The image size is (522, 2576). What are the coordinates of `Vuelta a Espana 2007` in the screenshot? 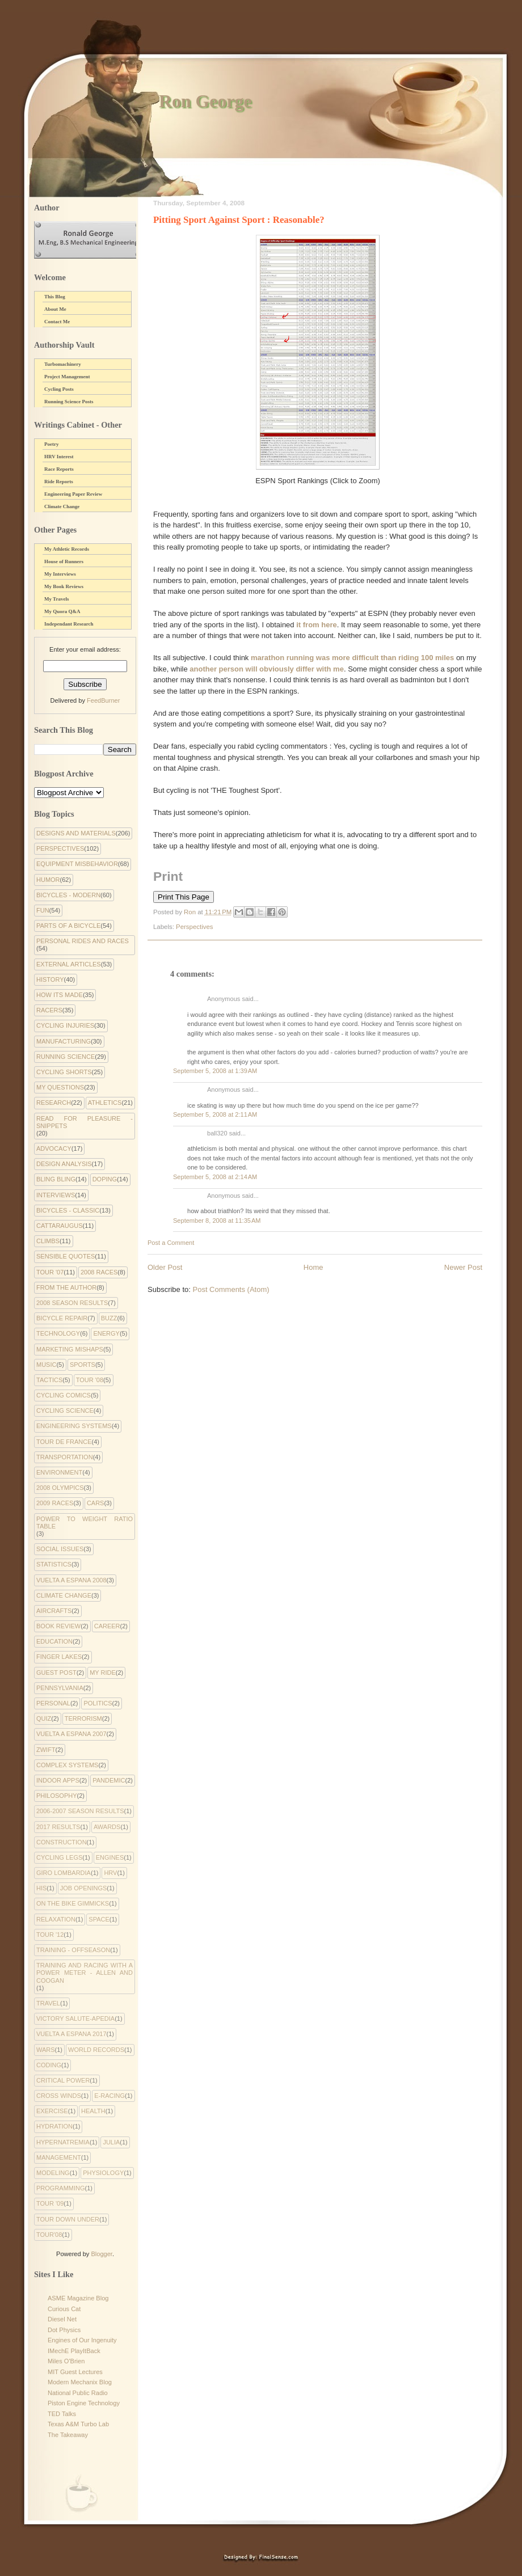 It's located at (71, 1733).